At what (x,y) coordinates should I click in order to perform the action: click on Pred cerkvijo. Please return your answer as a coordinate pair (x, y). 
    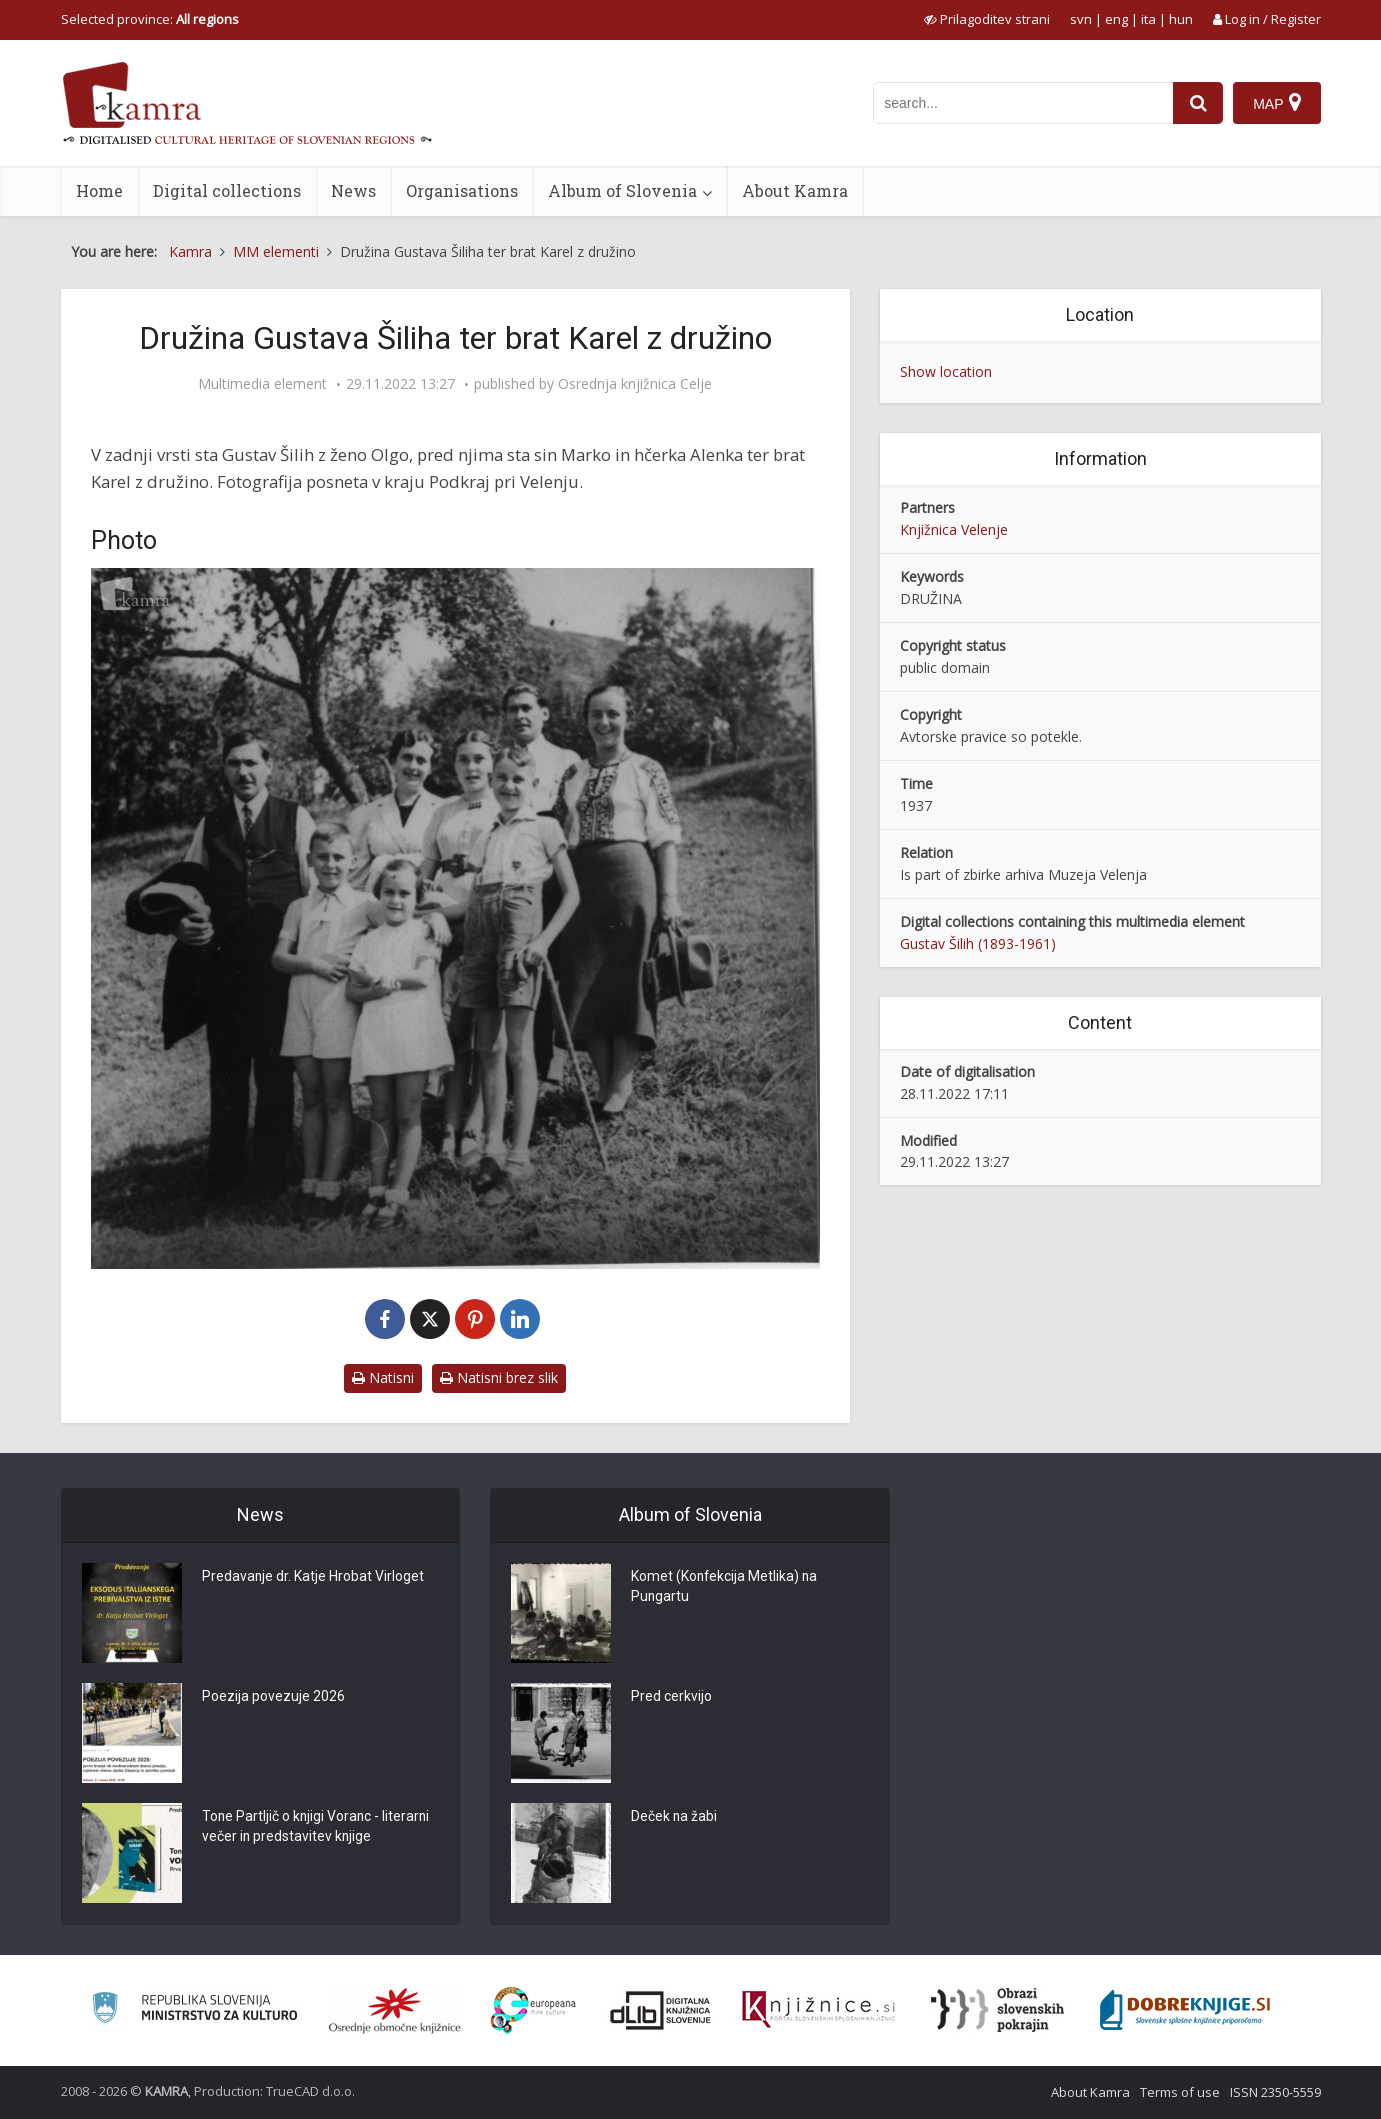
    Looking at the image, I should click on (671, 1698).